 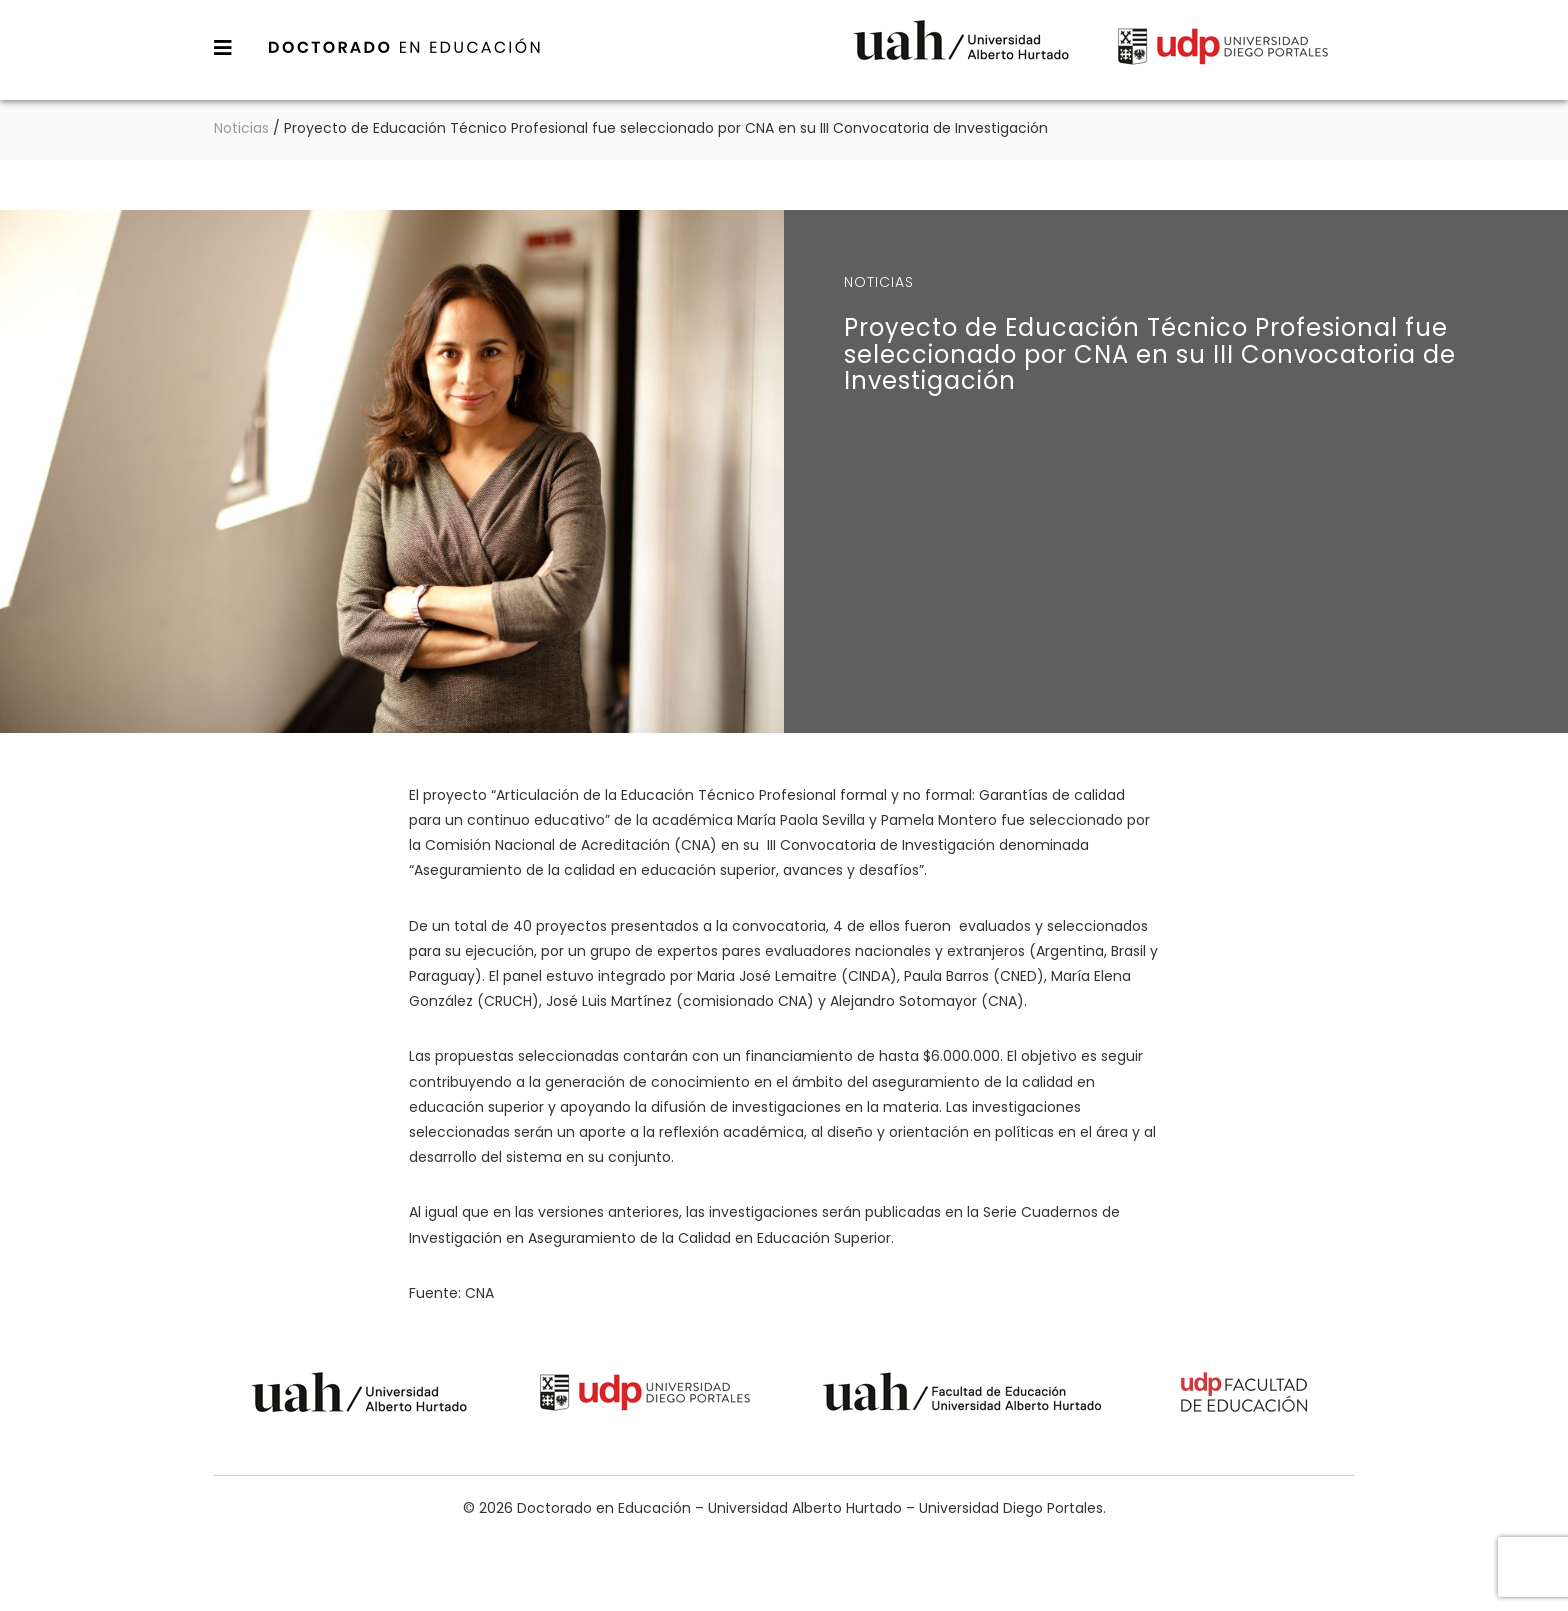 I want to click on Universidad Diego Portales - Facultad de Educación, so click(x=1245, y=1395).